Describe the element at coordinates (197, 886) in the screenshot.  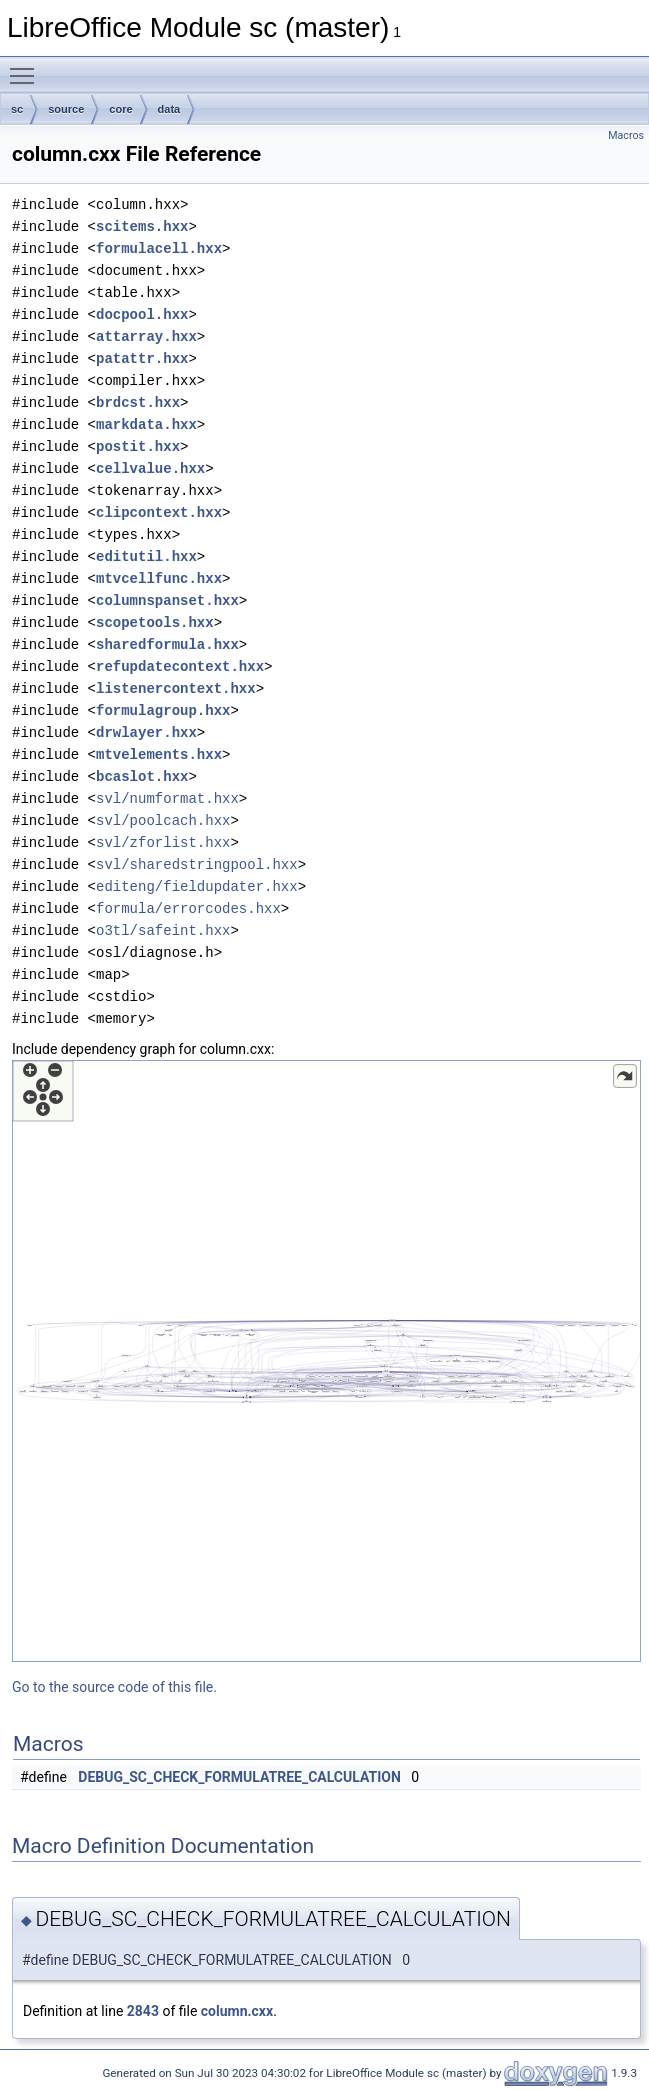
I see `editeng/fieldupdater.hxx` at that location.